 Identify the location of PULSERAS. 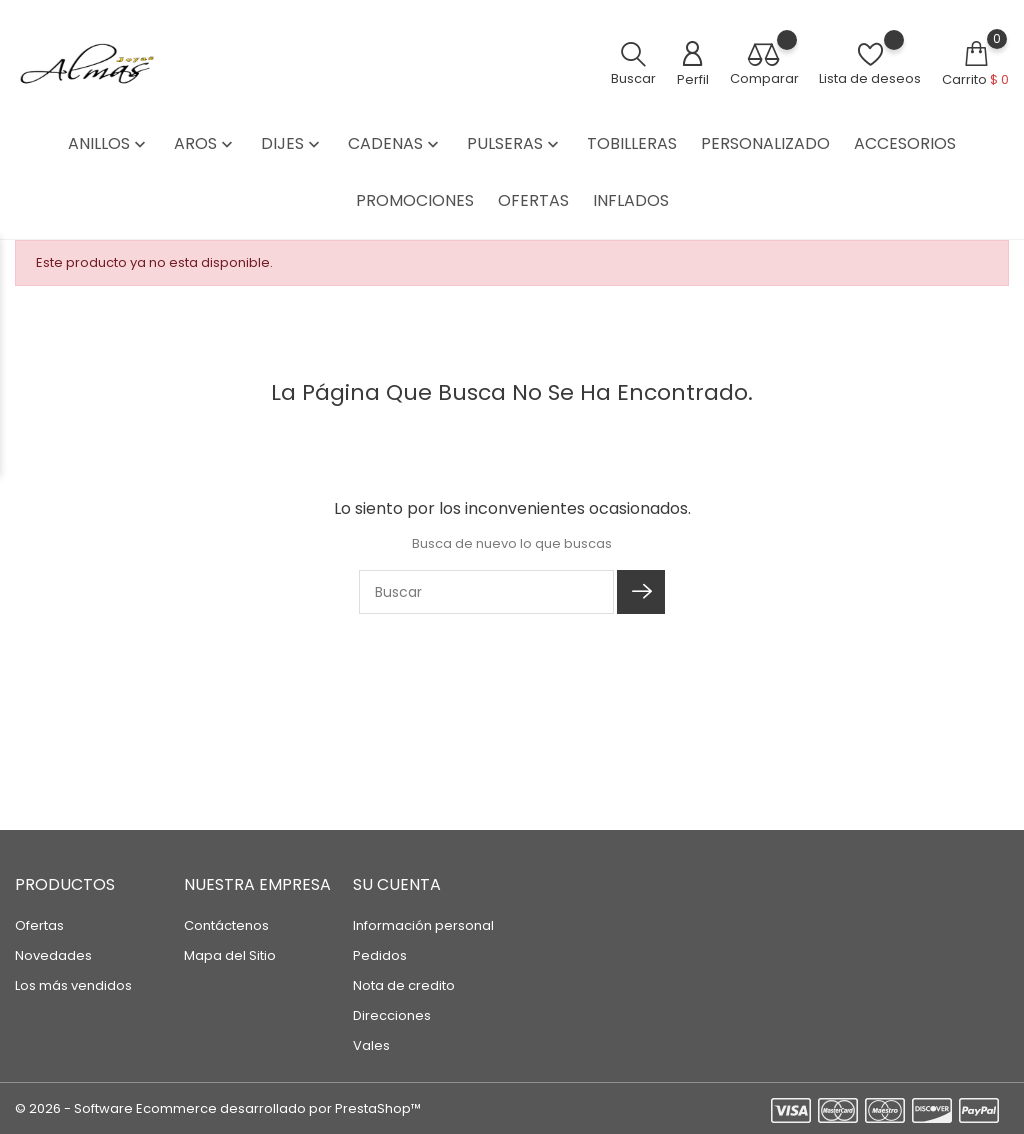
(515, 143).